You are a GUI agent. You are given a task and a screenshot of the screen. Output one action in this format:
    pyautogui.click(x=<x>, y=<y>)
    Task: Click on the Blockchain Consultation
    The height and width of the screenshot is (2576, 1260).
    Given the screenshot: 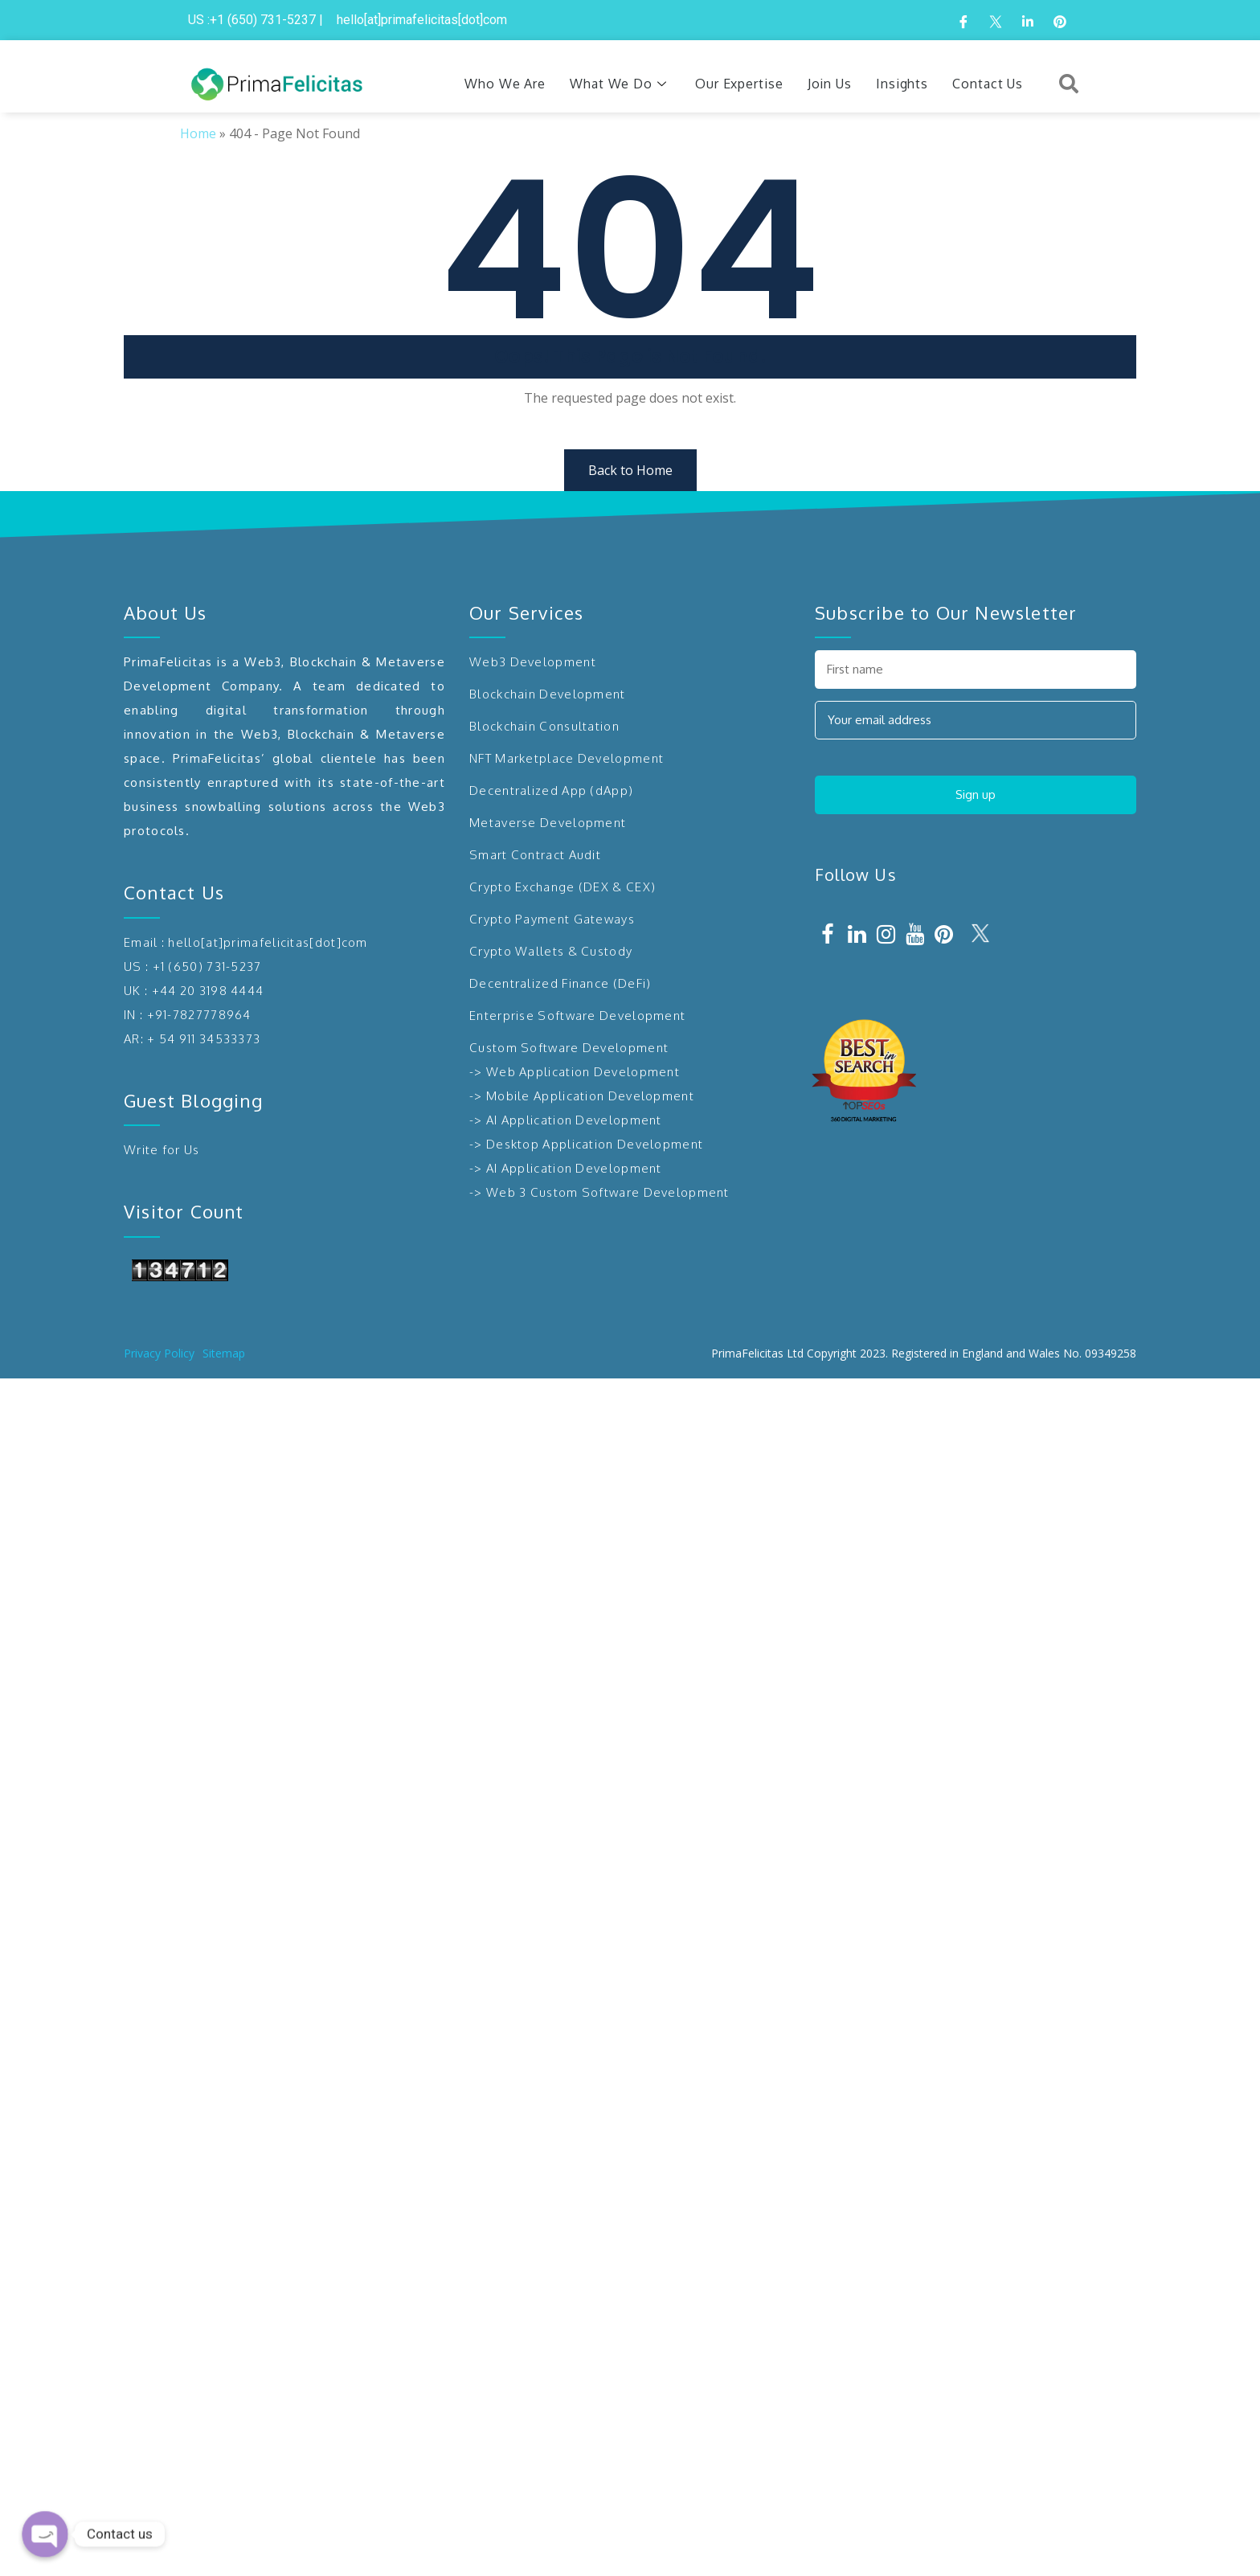 What is the action you would take?
    pyautogui.click(x=544, y=726)
    